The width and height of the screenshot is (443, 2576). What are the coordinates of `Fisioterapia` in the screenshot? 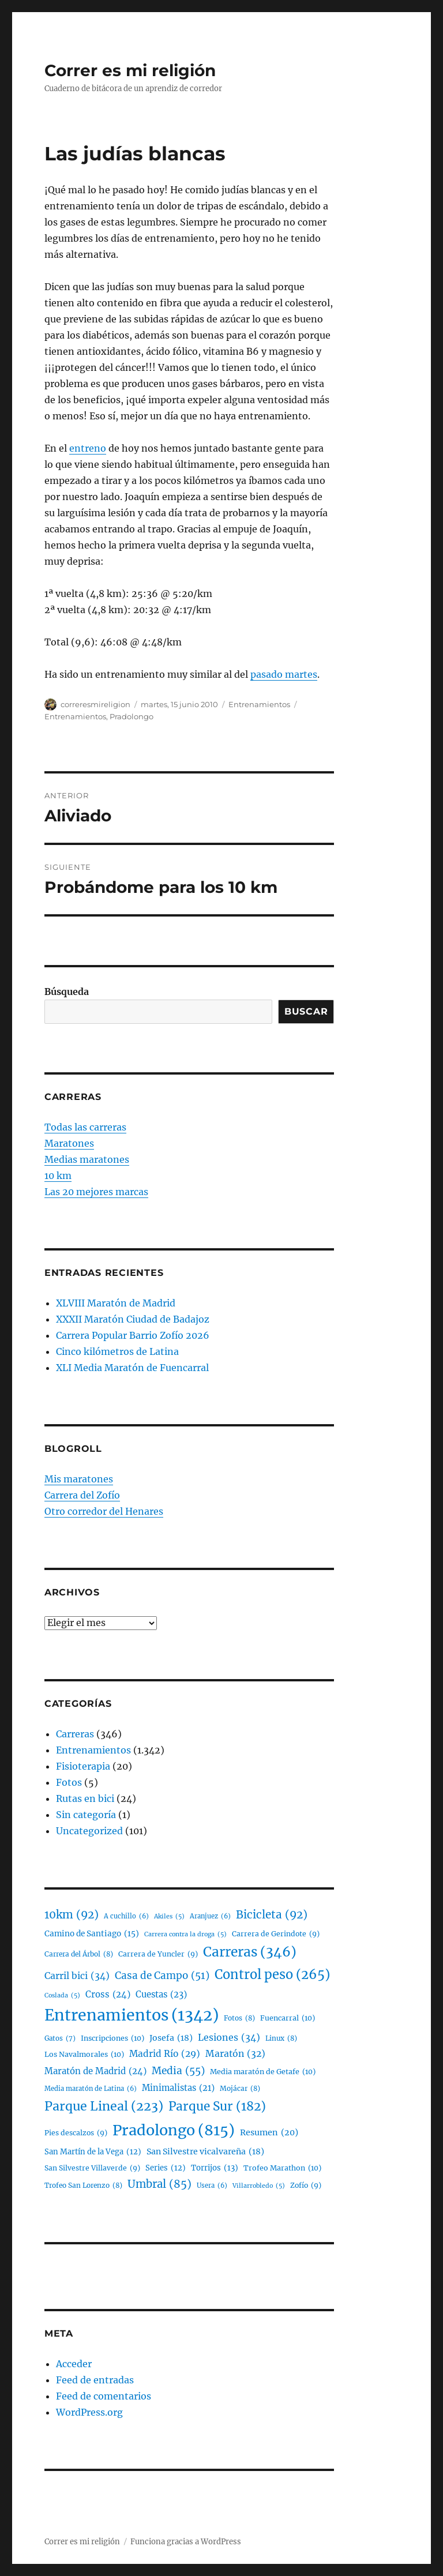 It's located at (83, 1766).